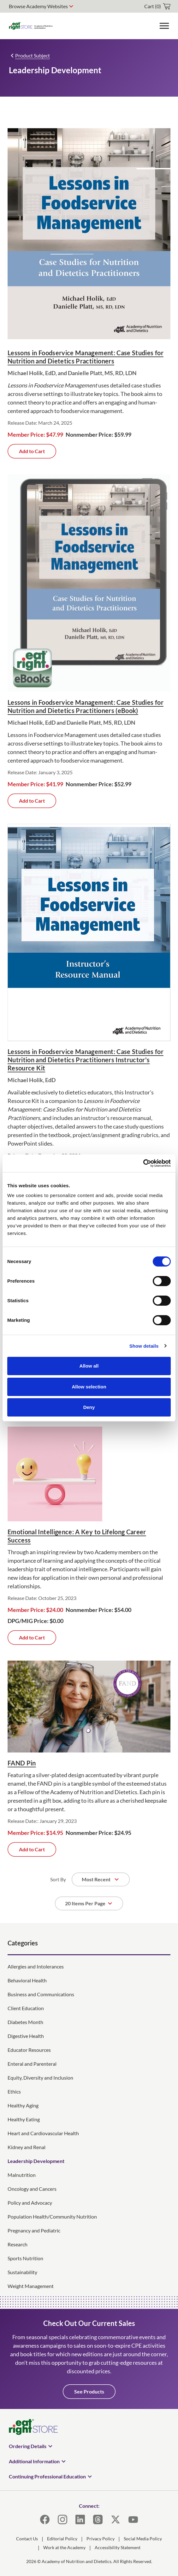  Describe the element at coordinates (22, 2272) in the screenshot. I see `Sustainability` at that location.